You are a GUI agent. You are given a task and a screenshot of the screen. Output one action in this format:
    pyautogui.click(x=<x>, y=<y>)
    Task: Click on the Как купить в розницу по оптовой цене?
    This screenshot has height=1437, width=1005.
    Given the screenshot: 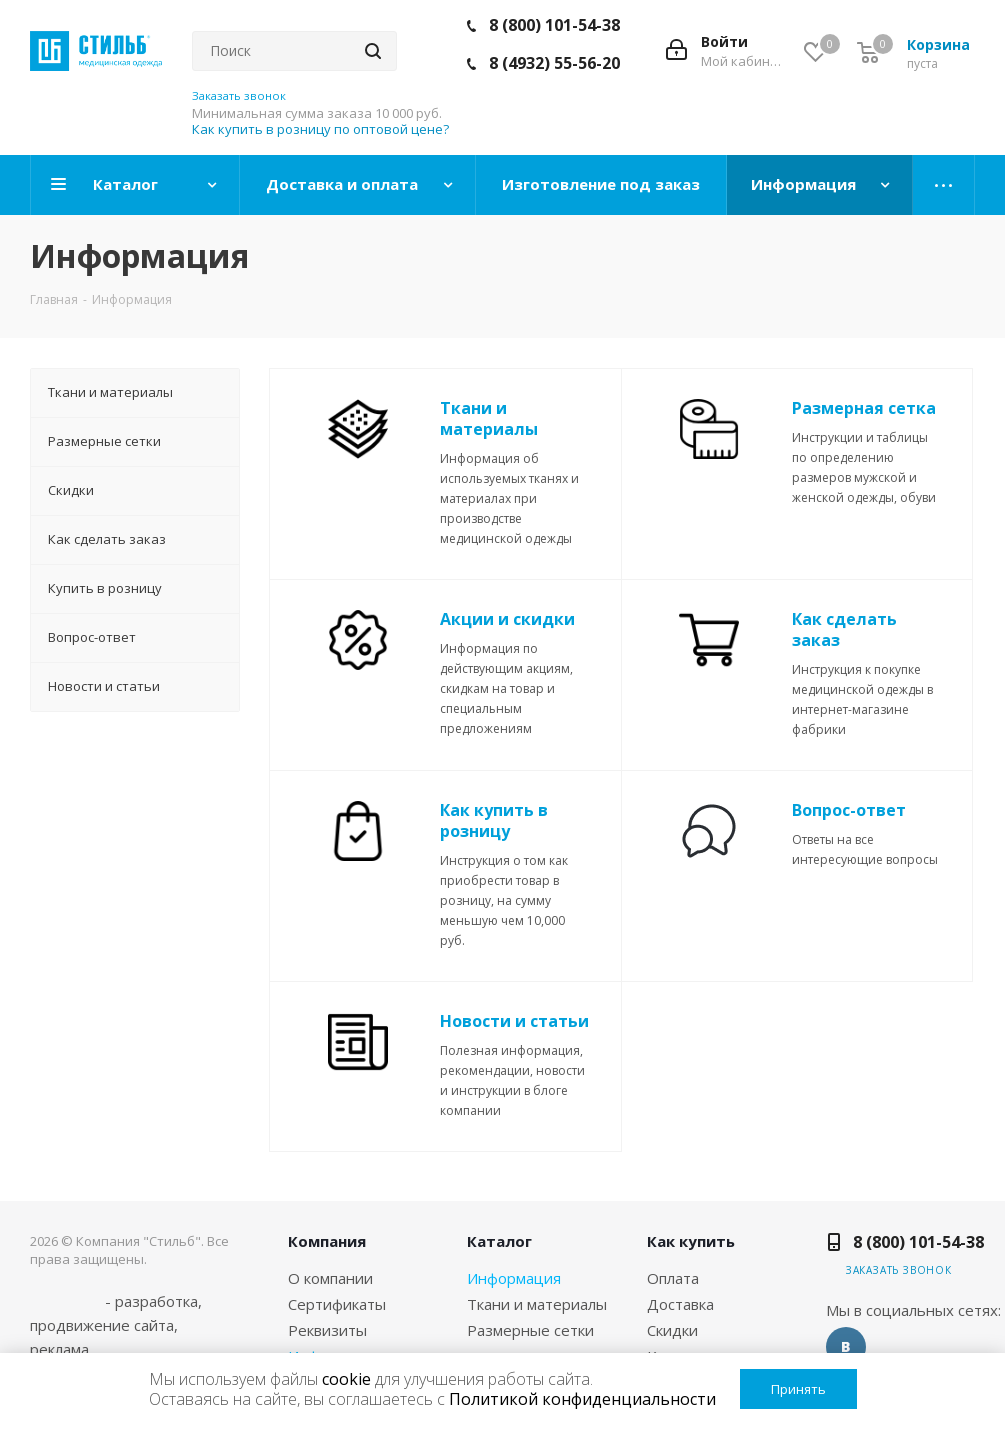 What is the action you would take?
    pyautogui.click(x=320, y=129)
    